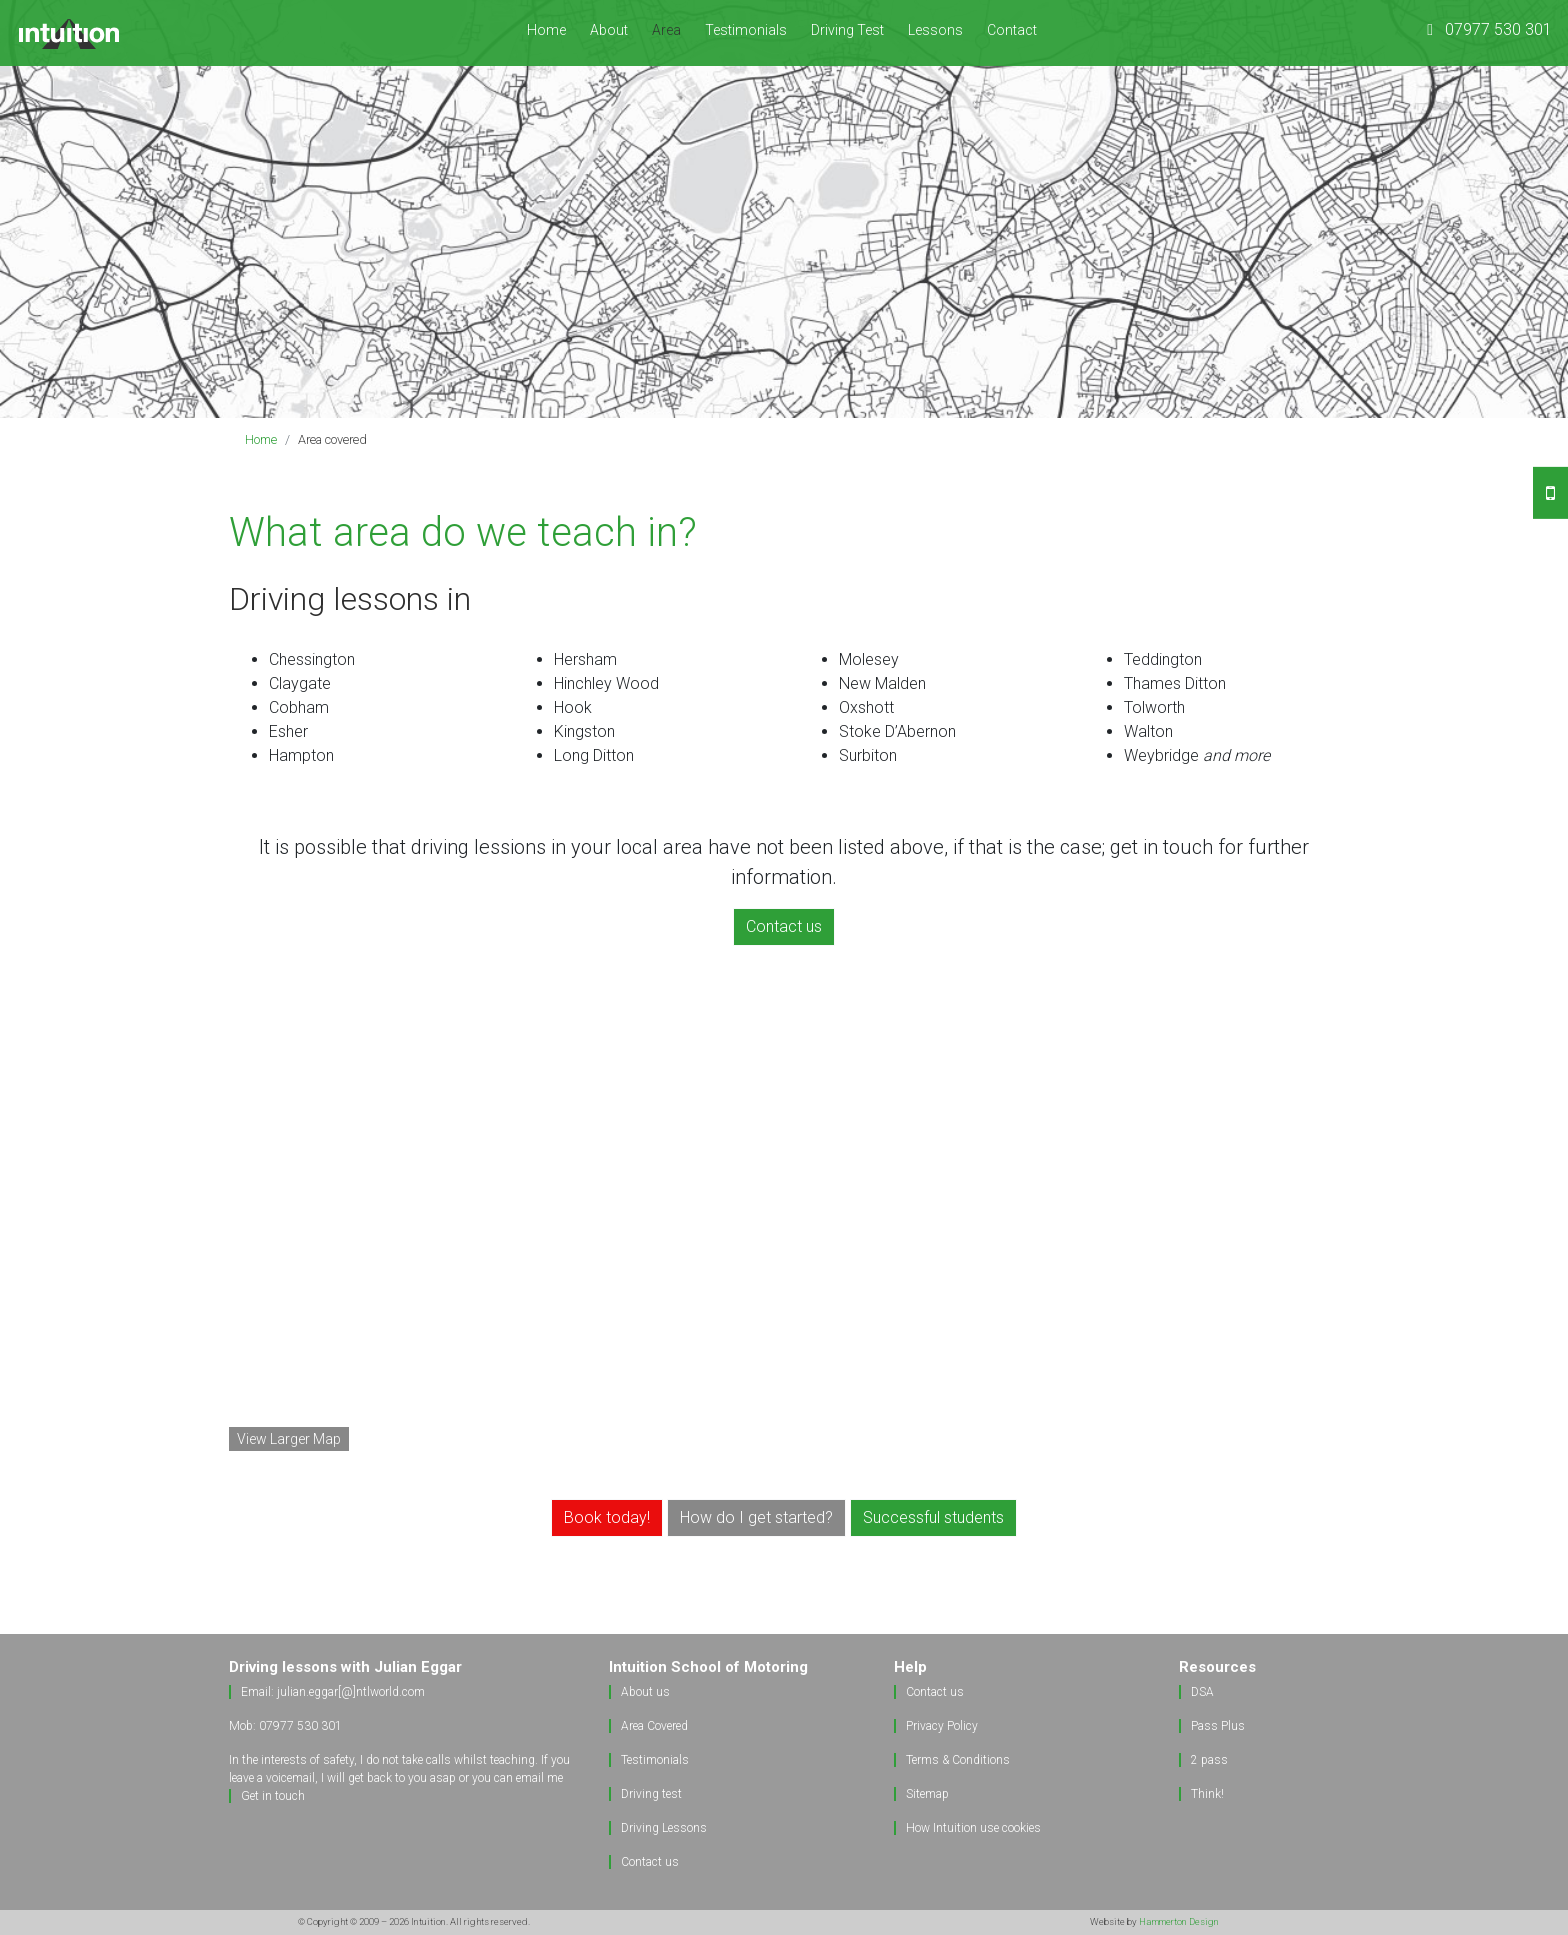 The width and height of the screenshot is (1568, 1935). I want to click on Hammerton Design, so click(1179, 1921).